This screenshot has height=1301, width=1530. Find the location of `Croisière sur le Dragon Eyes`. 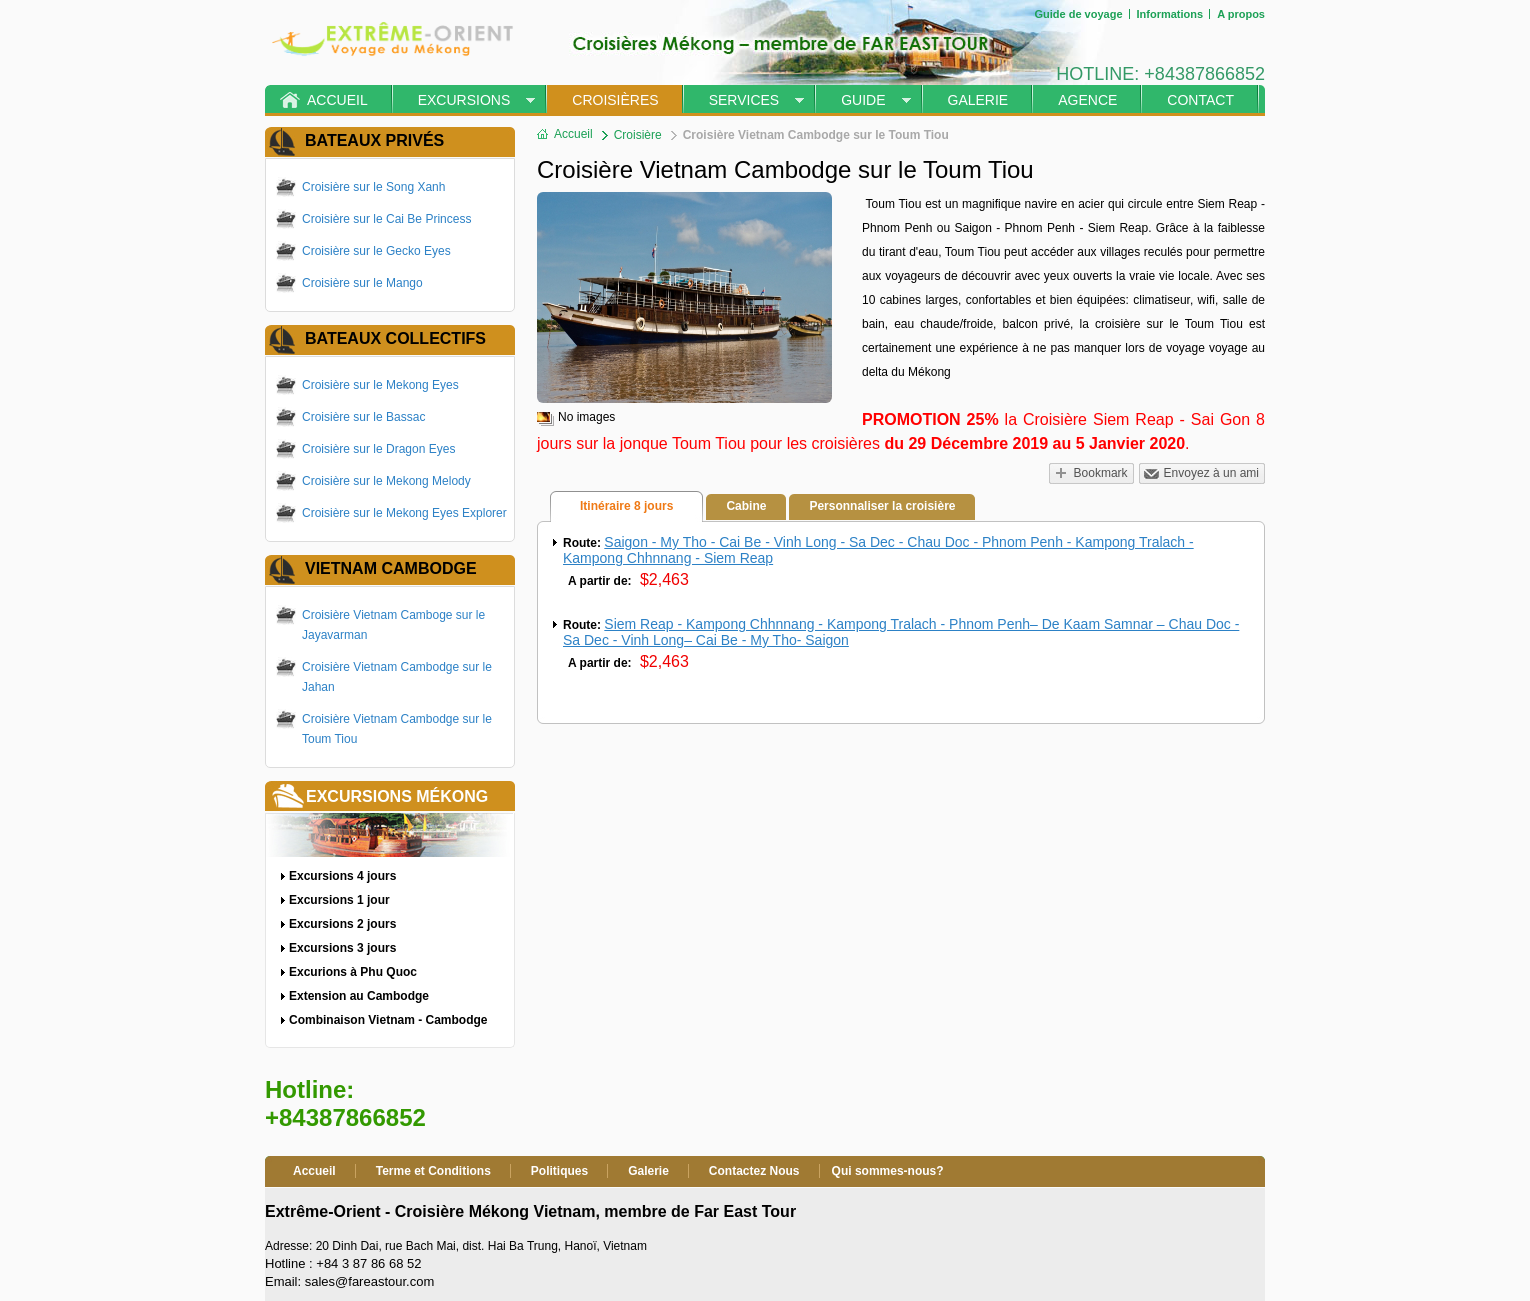

Croisière sur le Dragon Eyes is located at coordinates (378, 449).